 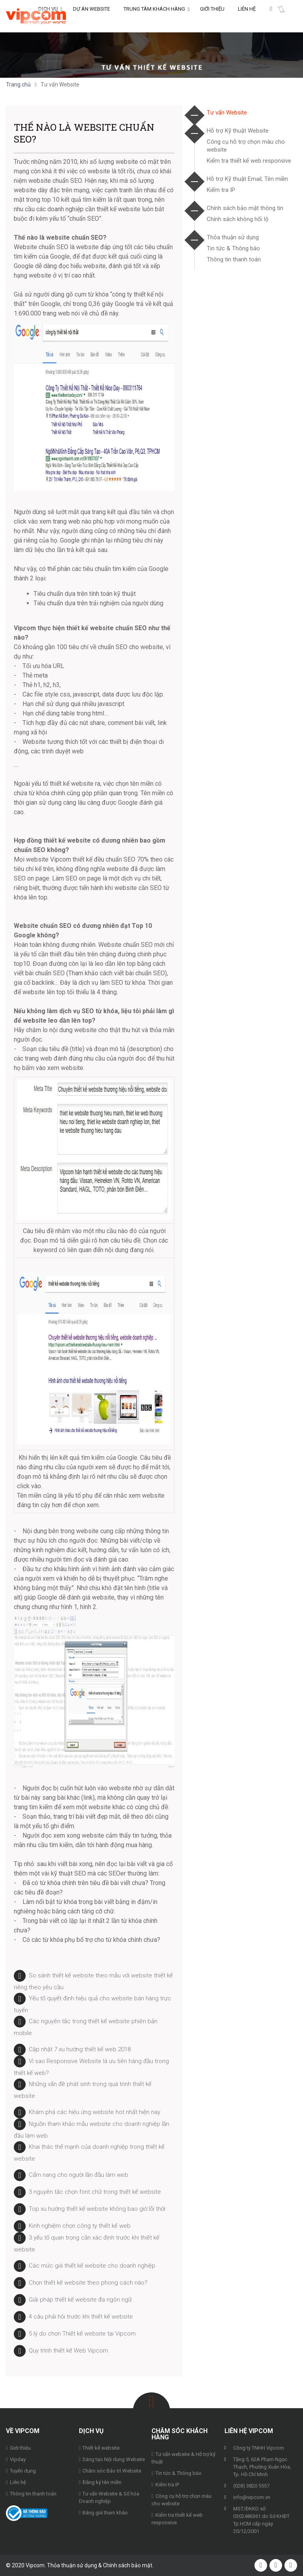 What do you see at coordinates (111, 2471) in the screenshot?
I see `Chăm sóc Bảo trì Website` at bounding box center [111, 2471].